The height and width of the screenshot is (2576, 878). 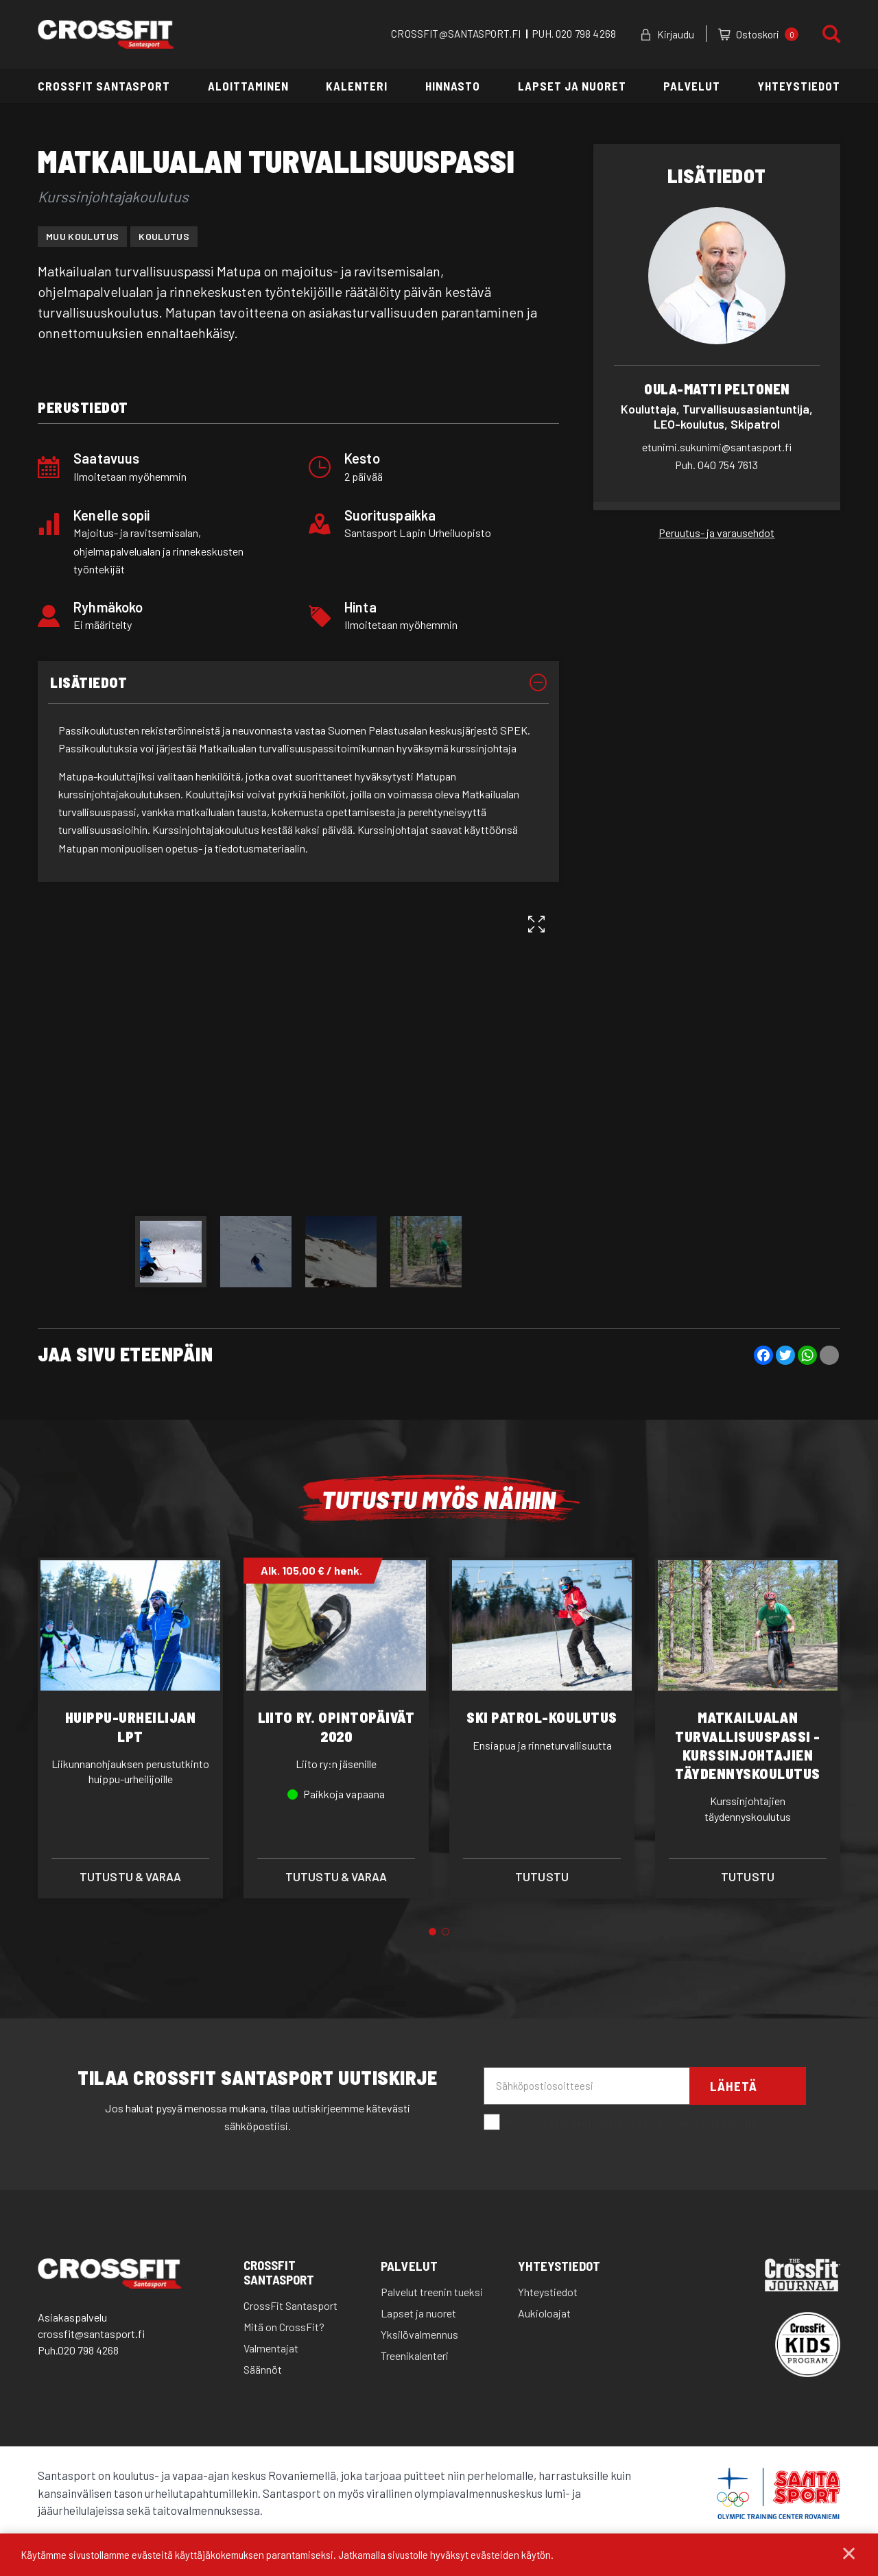 What do you see at coordinates (717, 446) in the screenshot?
I see `etunimi.sukunimi@santasport.fi` at bounding box center [717, 446].